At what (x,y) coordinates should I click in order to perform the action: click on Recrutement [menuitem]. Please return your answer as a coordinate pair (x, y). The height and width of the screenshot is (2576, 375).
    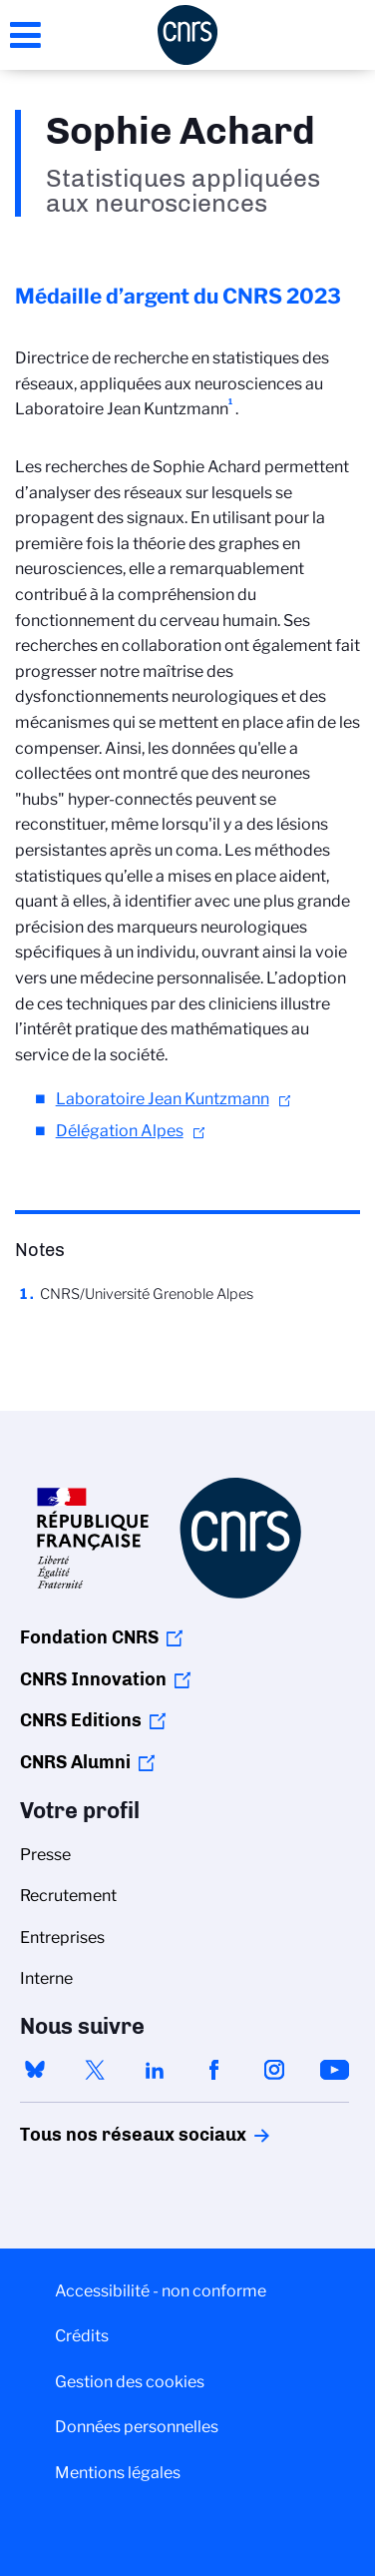
    Looking at the image, I should click on (68, 1895).